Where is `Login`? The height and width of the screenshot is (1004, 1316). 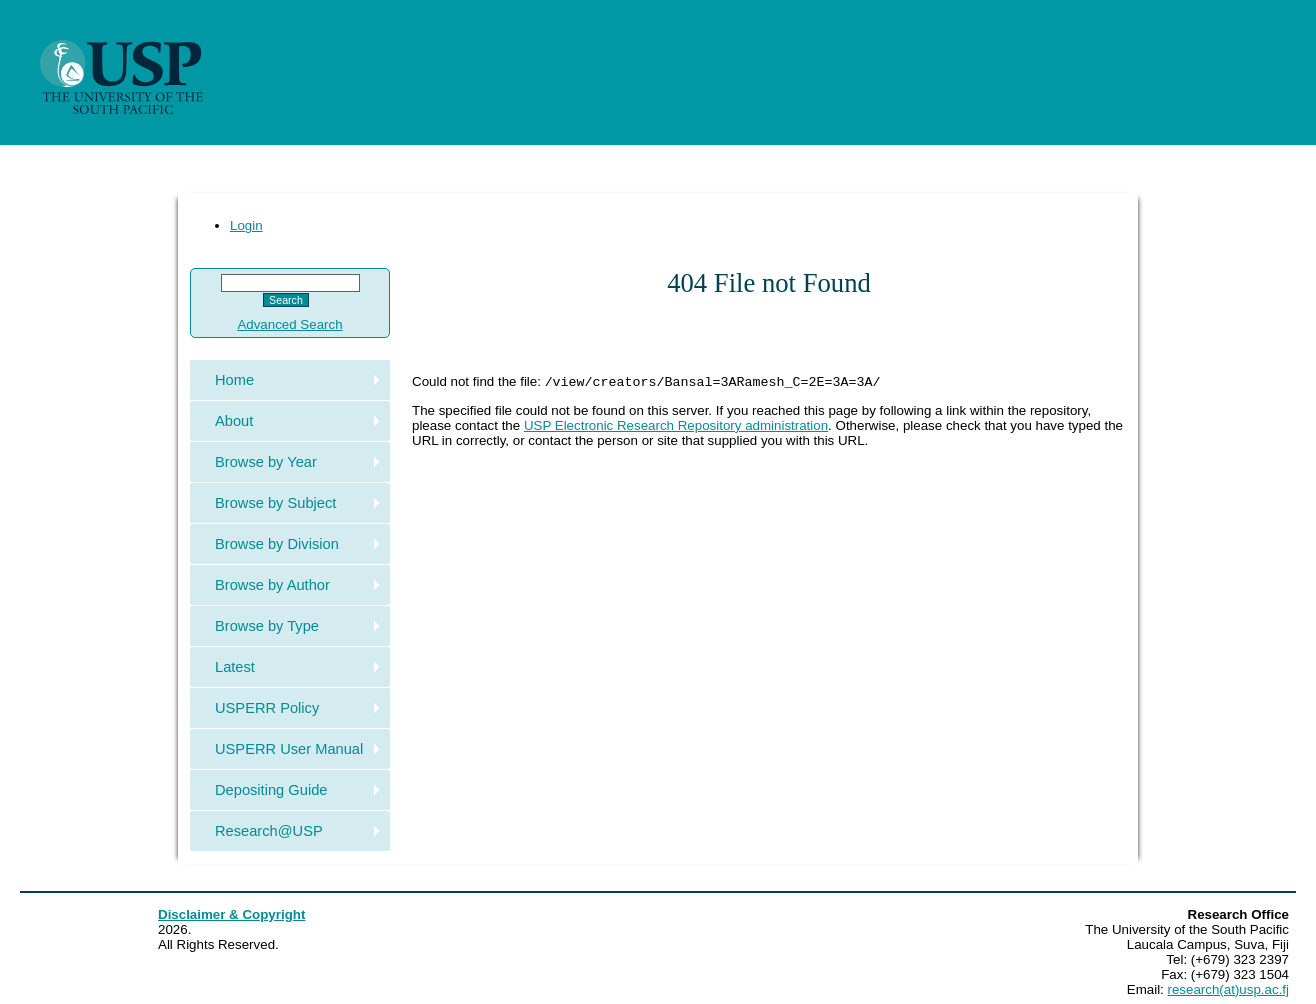
Login is located at coordinates (246, 225).